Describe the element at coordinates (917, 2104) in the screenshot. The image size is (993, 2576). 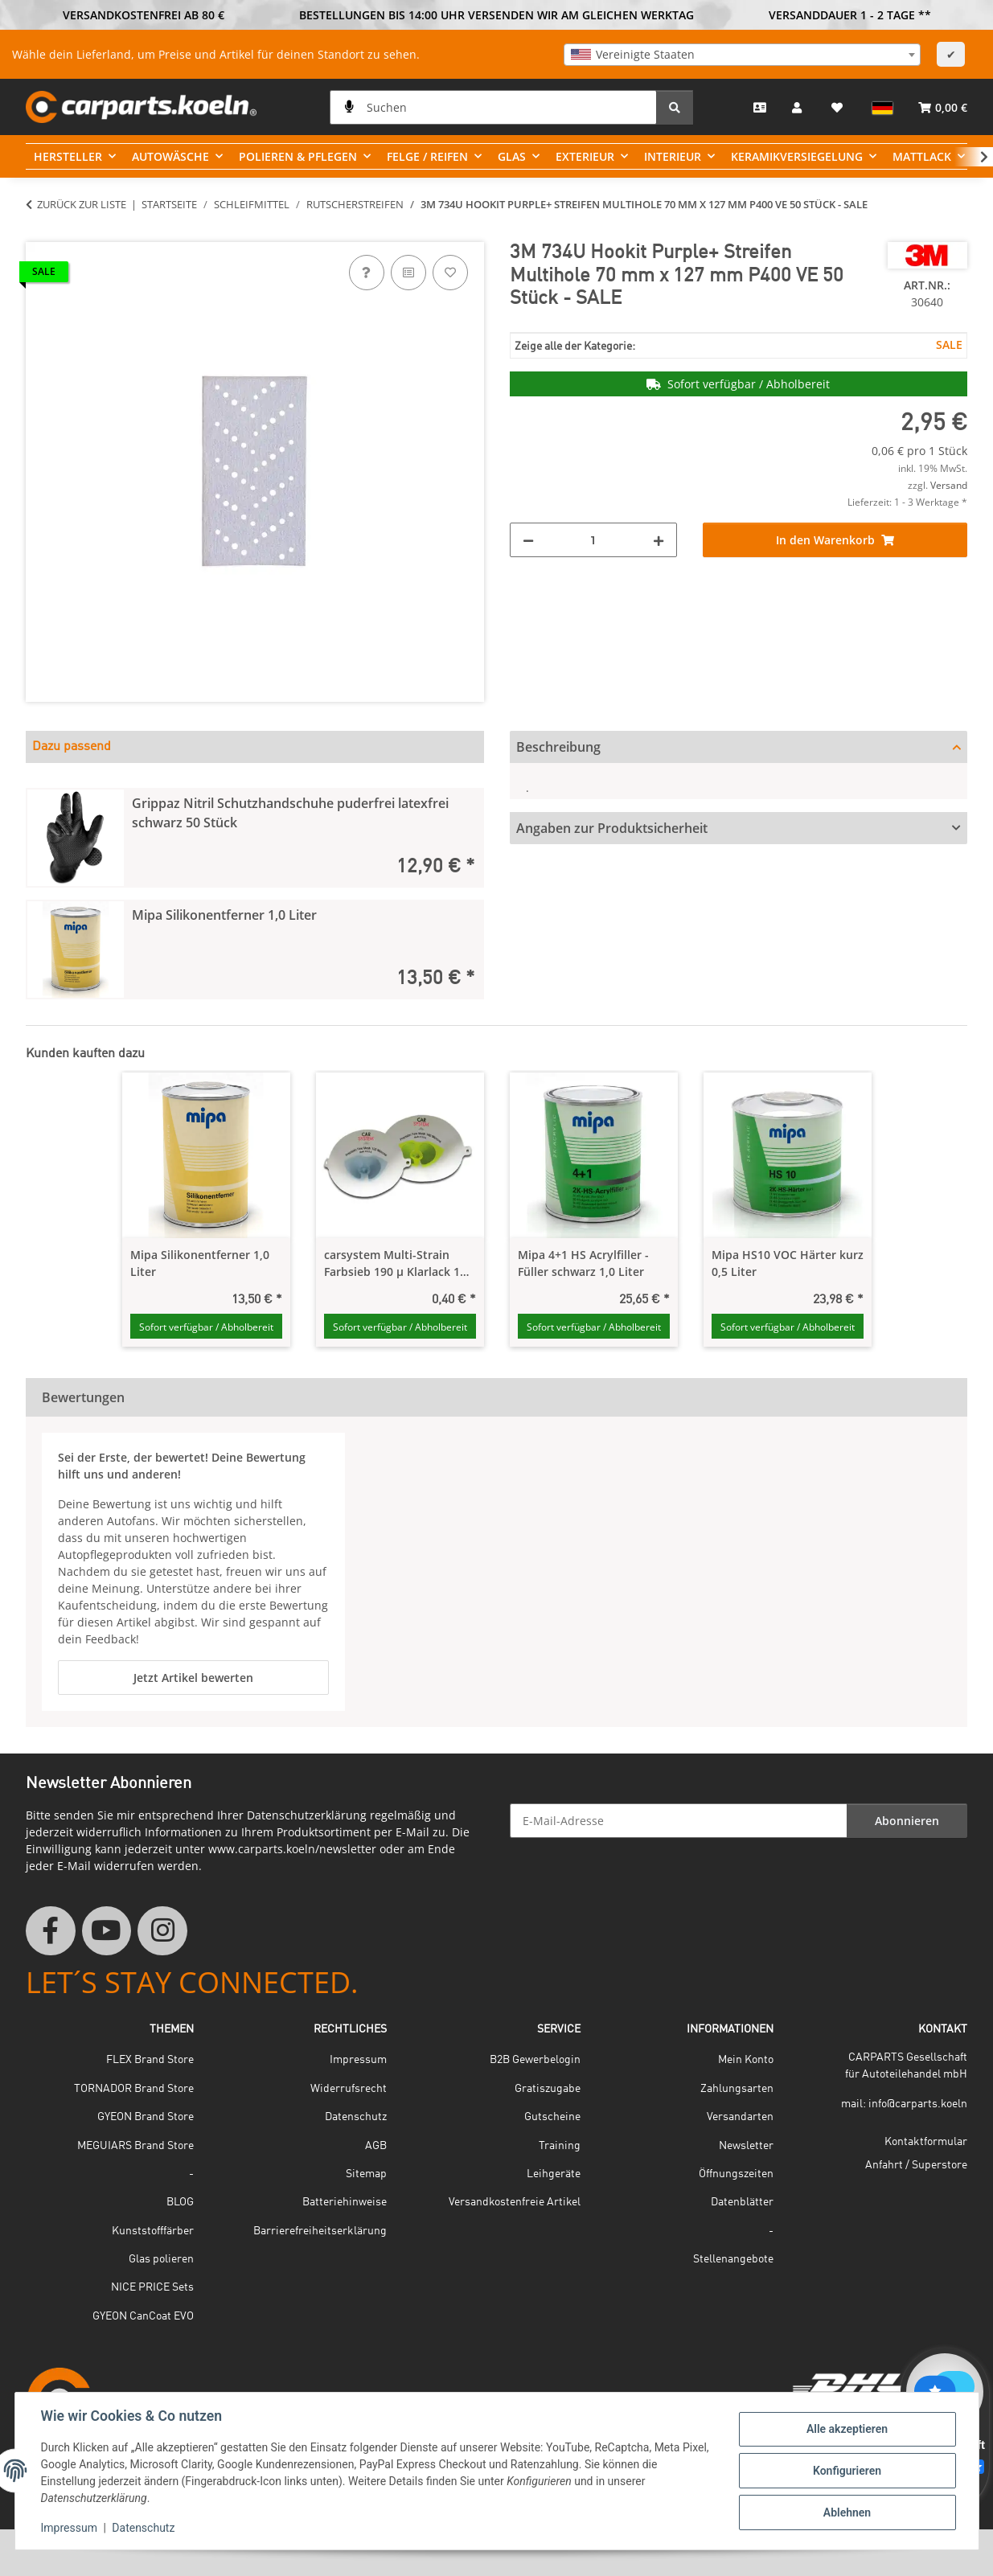
I see `info@carparts.koeln` at that location.